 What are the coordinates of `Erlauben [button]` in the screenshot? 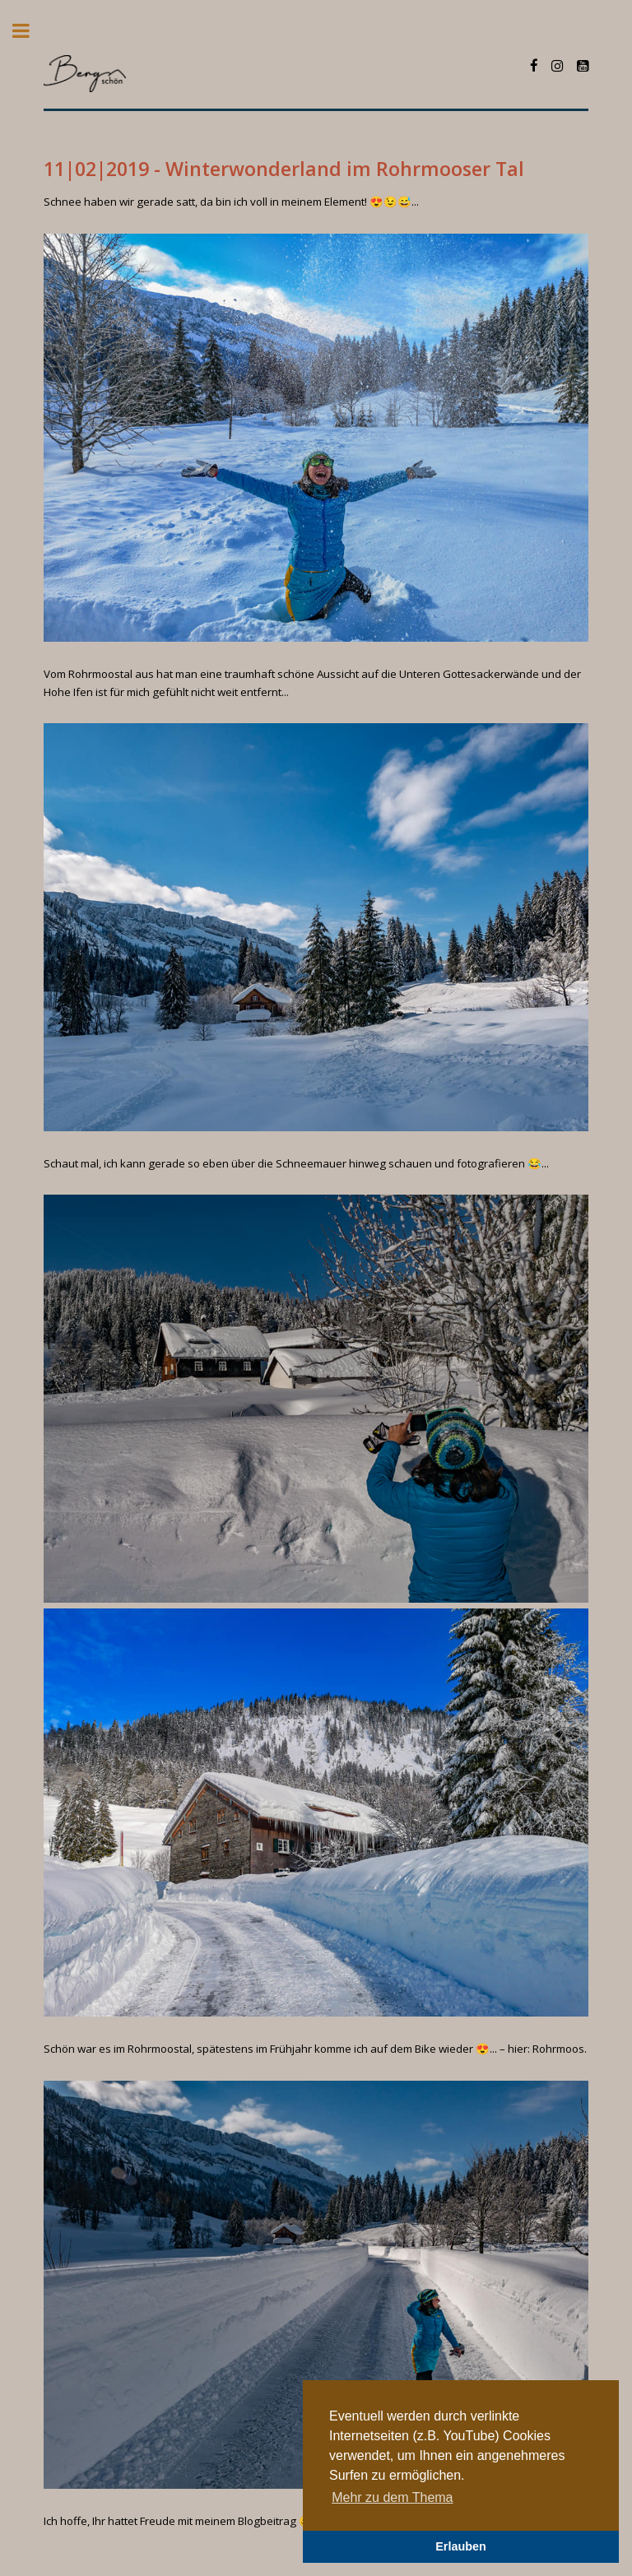 It's located at (460, 2546).